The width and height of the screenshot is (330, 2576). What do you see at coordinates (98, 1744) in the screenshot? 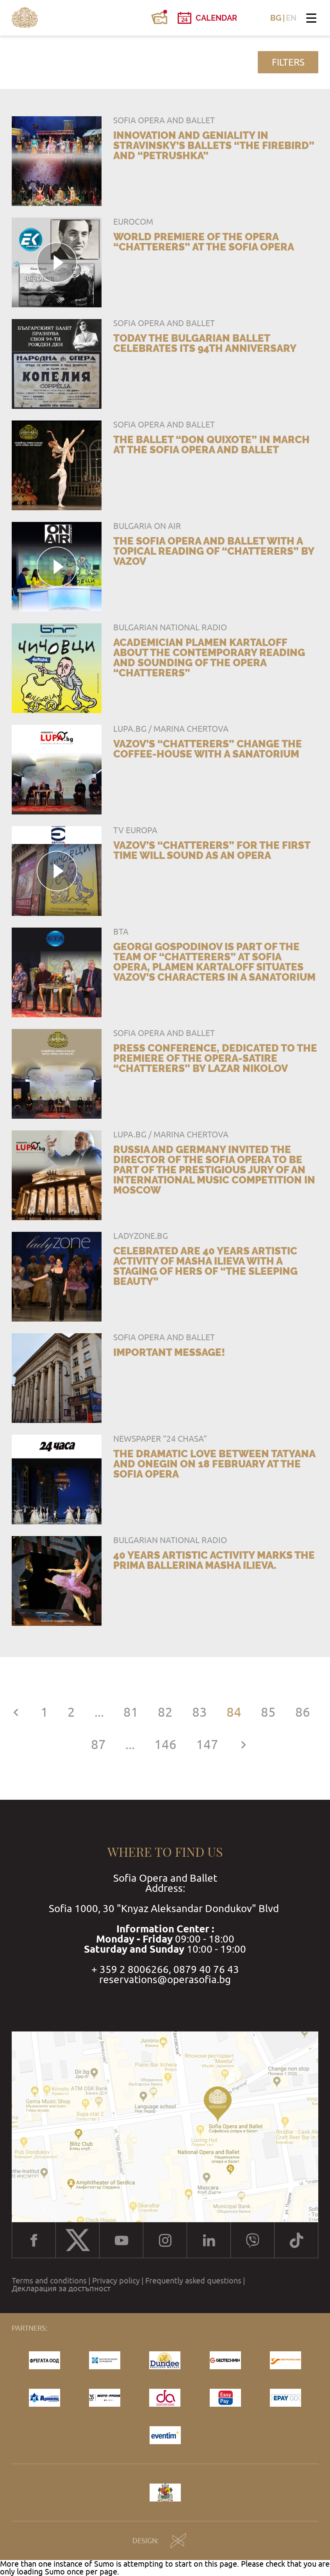
I see `87` at bounding box center [98, 1744].